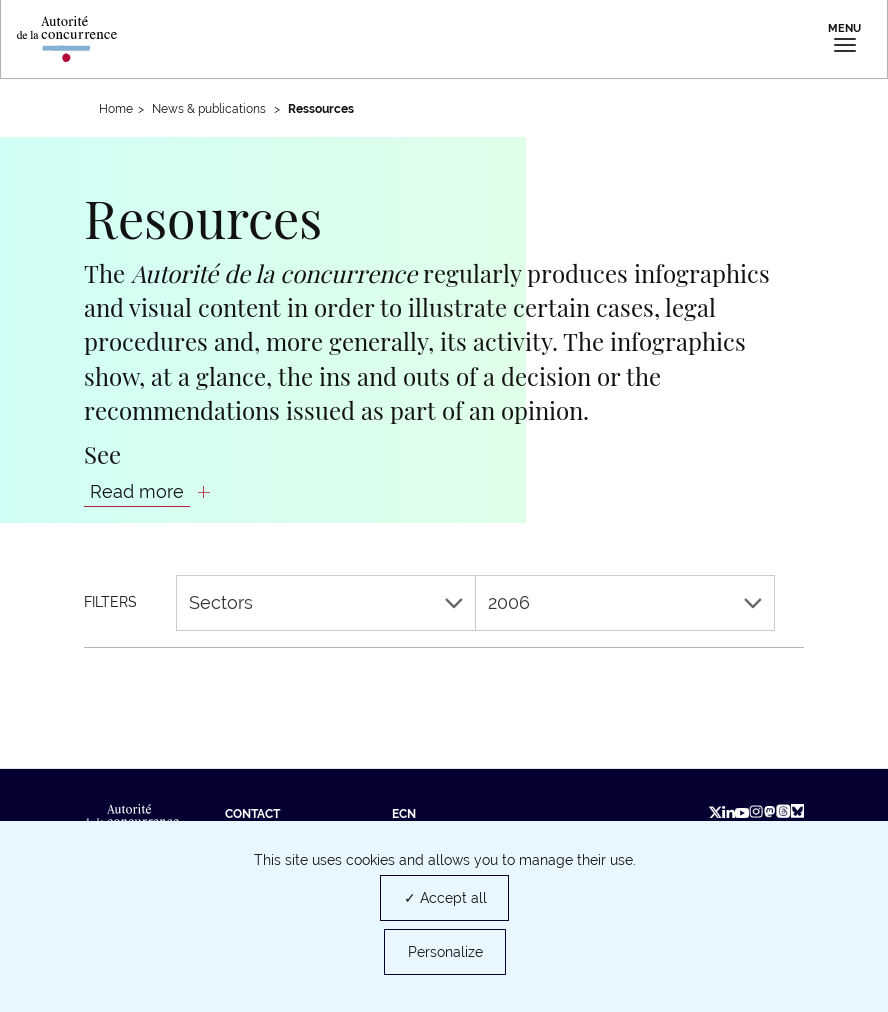 The width and height of the screenshot is (888, 1012). What do you see at coordinates (252, 814) in the screenshot?
I see `Contact` at bounding box center [252, 814].